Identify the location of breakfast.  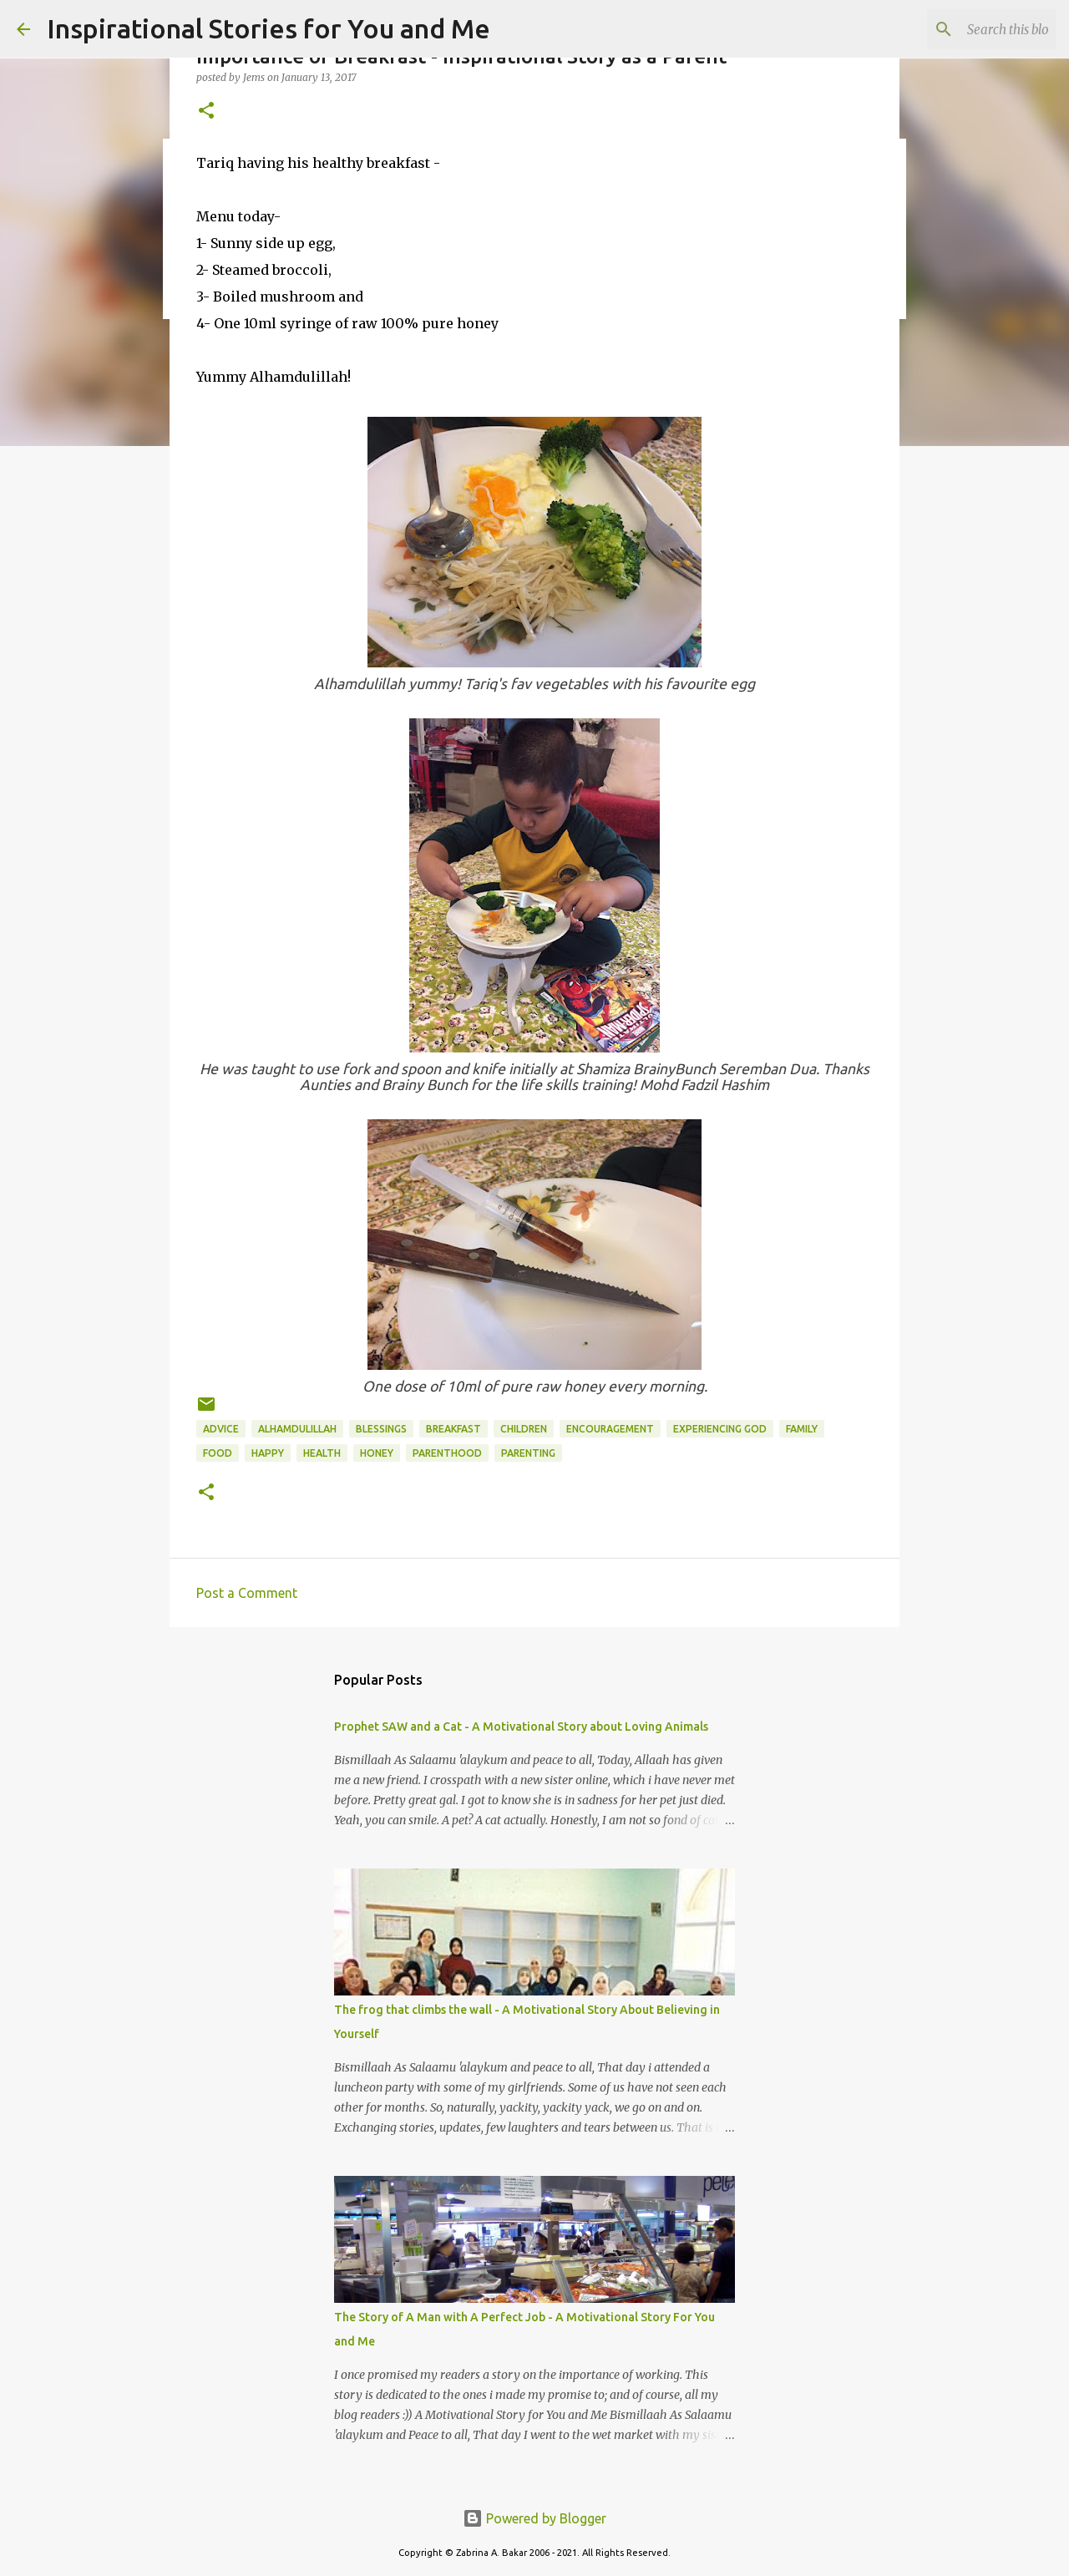
(453, 1428).